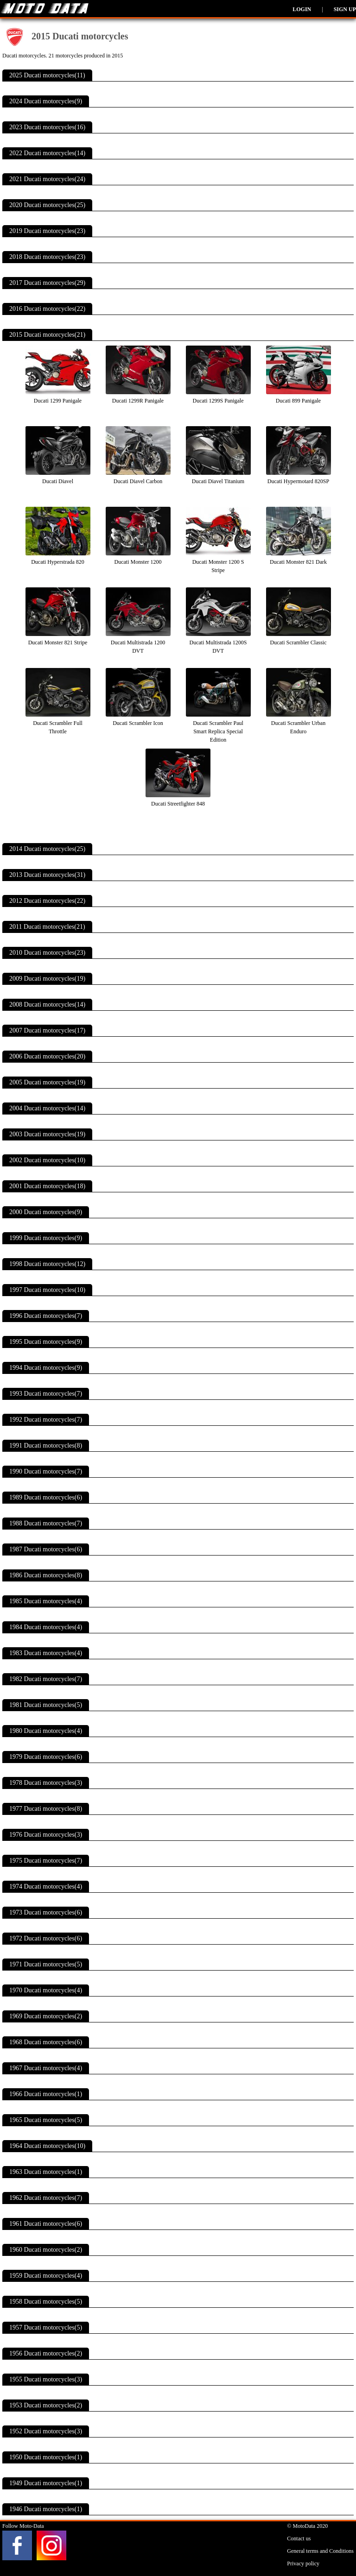 The width and height of the screenshot is (356, 2576). Describe the element at coordinates (45, 1445) in the screenshot. I see `1991 Ducati motorcycles(8)` at that location.